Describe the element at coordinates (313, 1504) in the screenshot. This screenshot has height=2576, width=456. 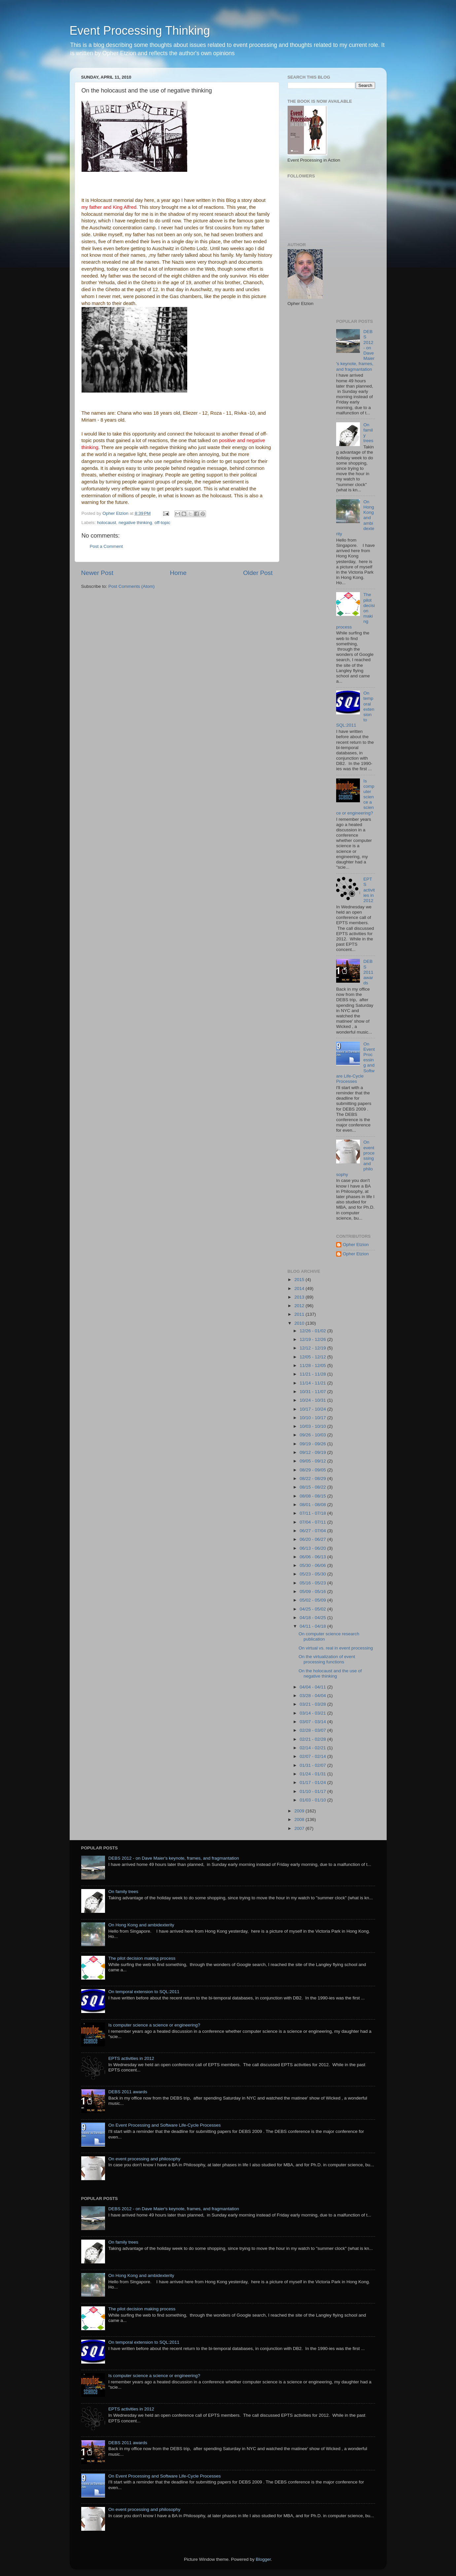
I see `08/01 - 08/08` at that location.